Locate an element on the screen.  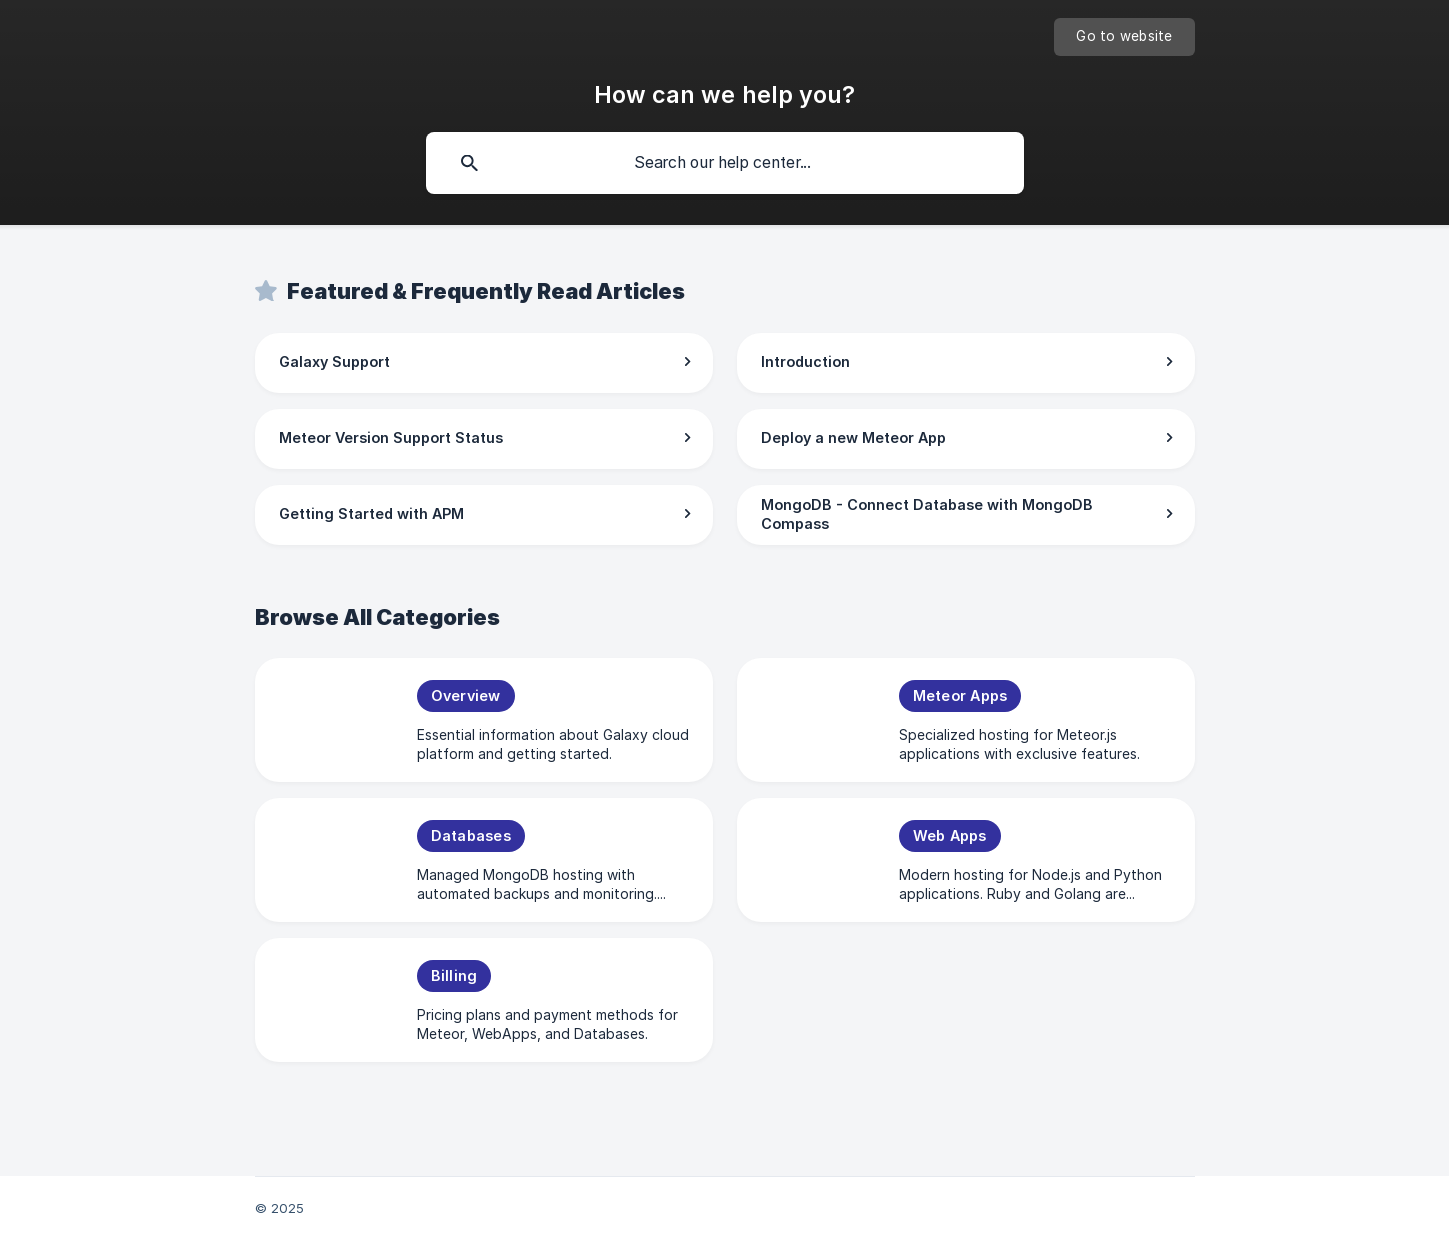
[link] is located at coordinates (484, 363).